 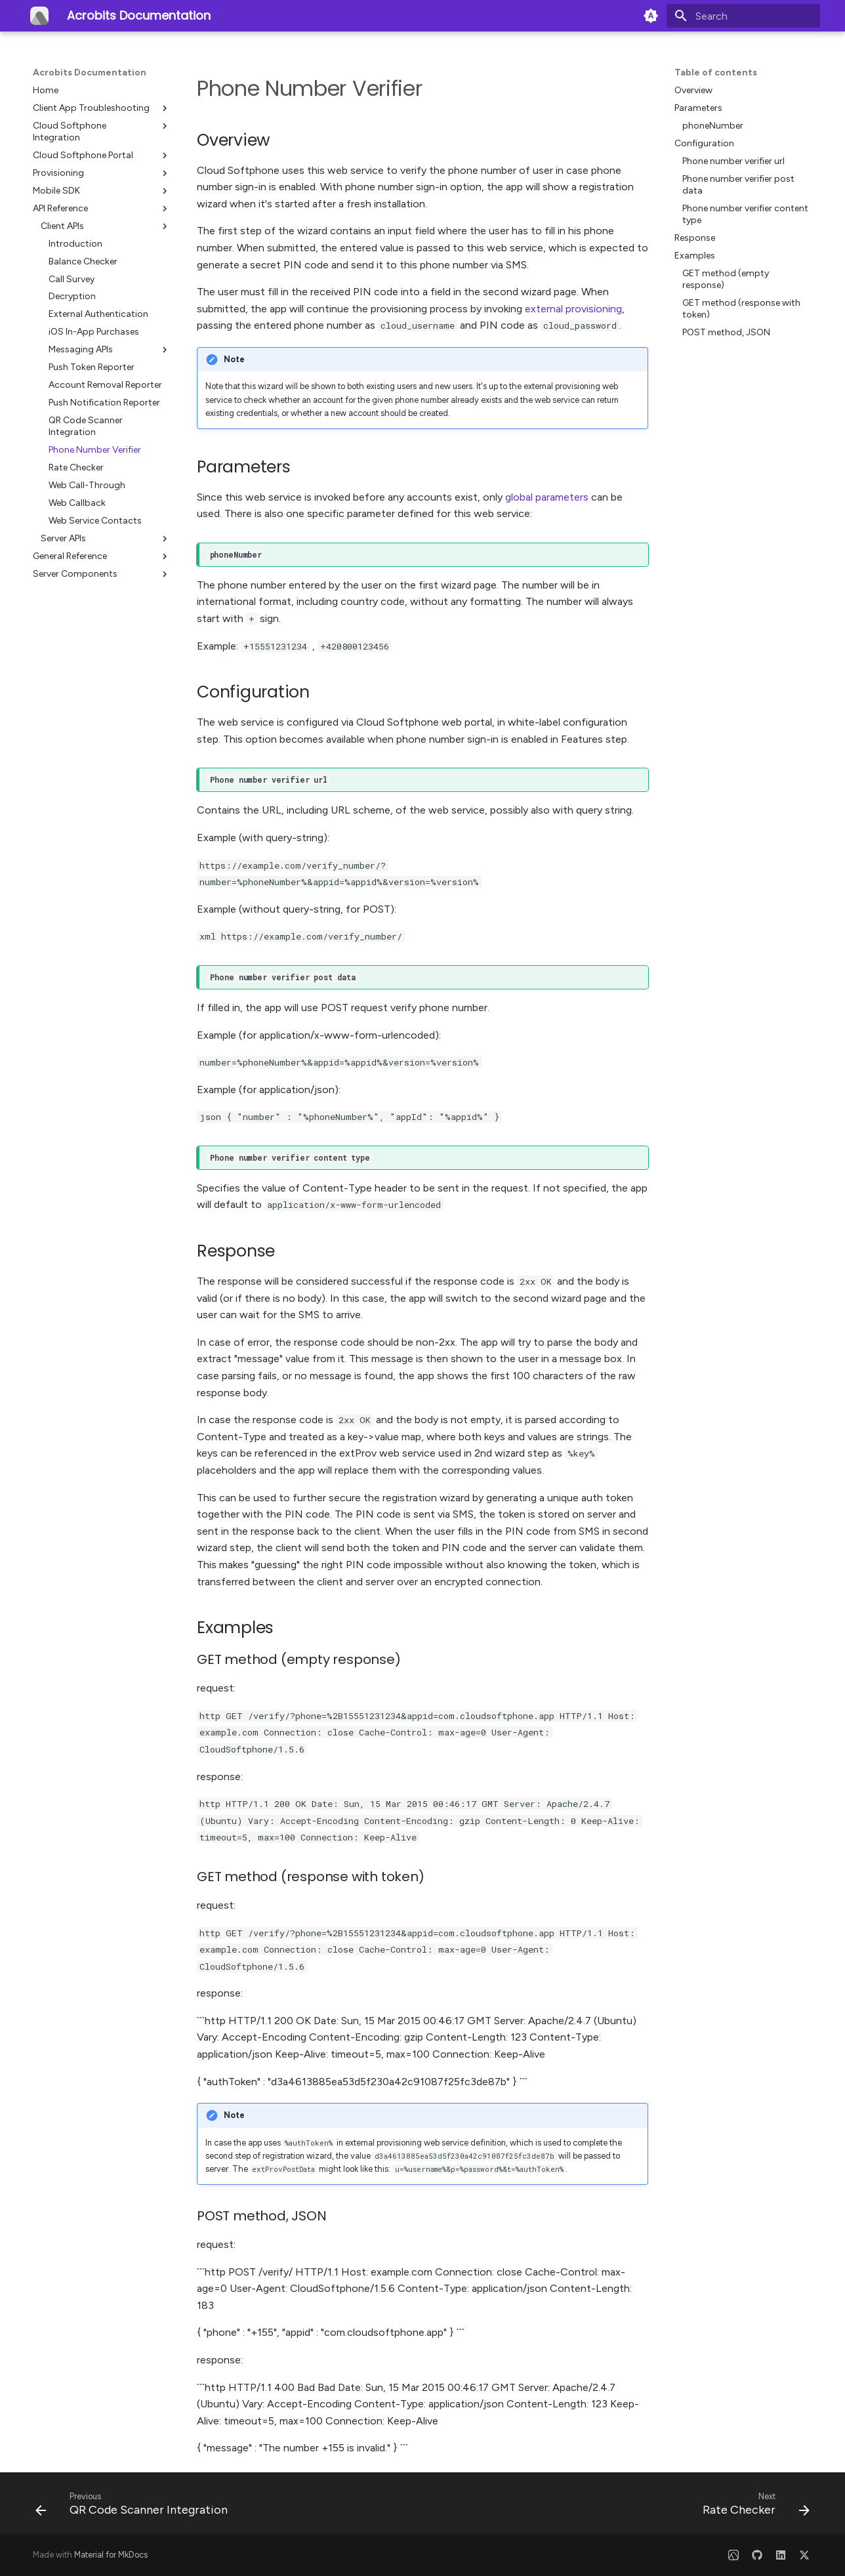 What do you see at coordinates (546, 497) in the screenshot?
I see `global parameters` at bounding box center [546, 497].